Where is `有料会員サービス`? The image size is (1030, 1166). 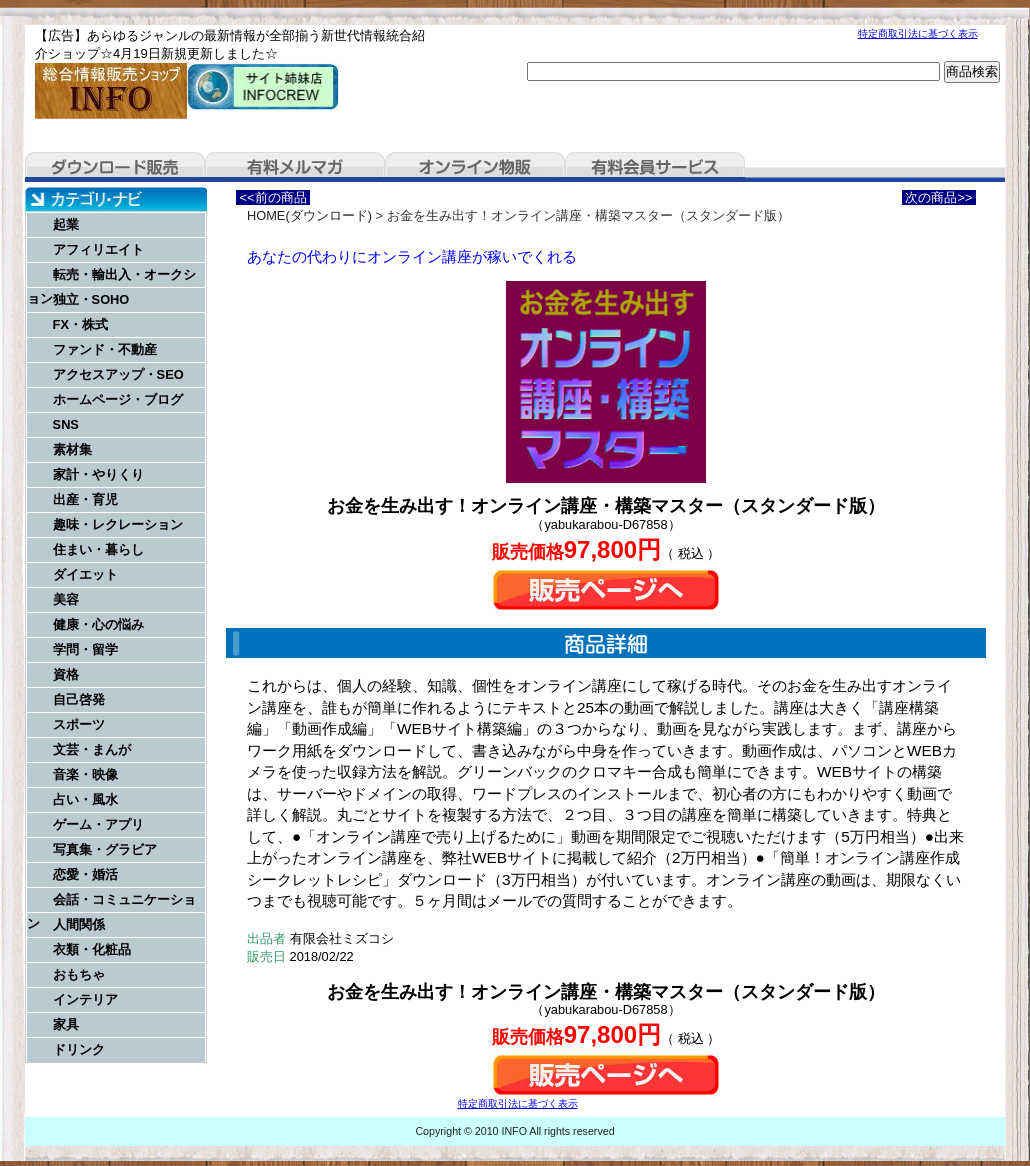 有料会員サービス is located at coordinates (655, 167).